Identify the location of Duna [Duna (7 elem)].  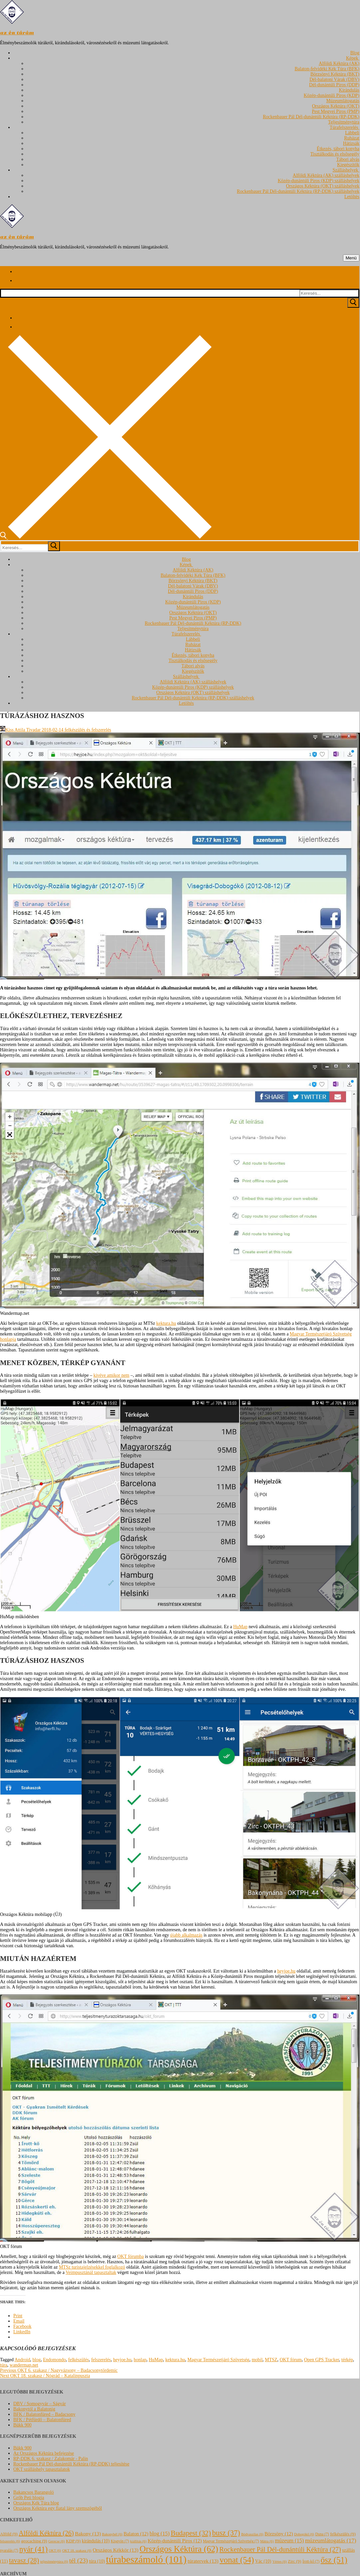
(322, 2534).